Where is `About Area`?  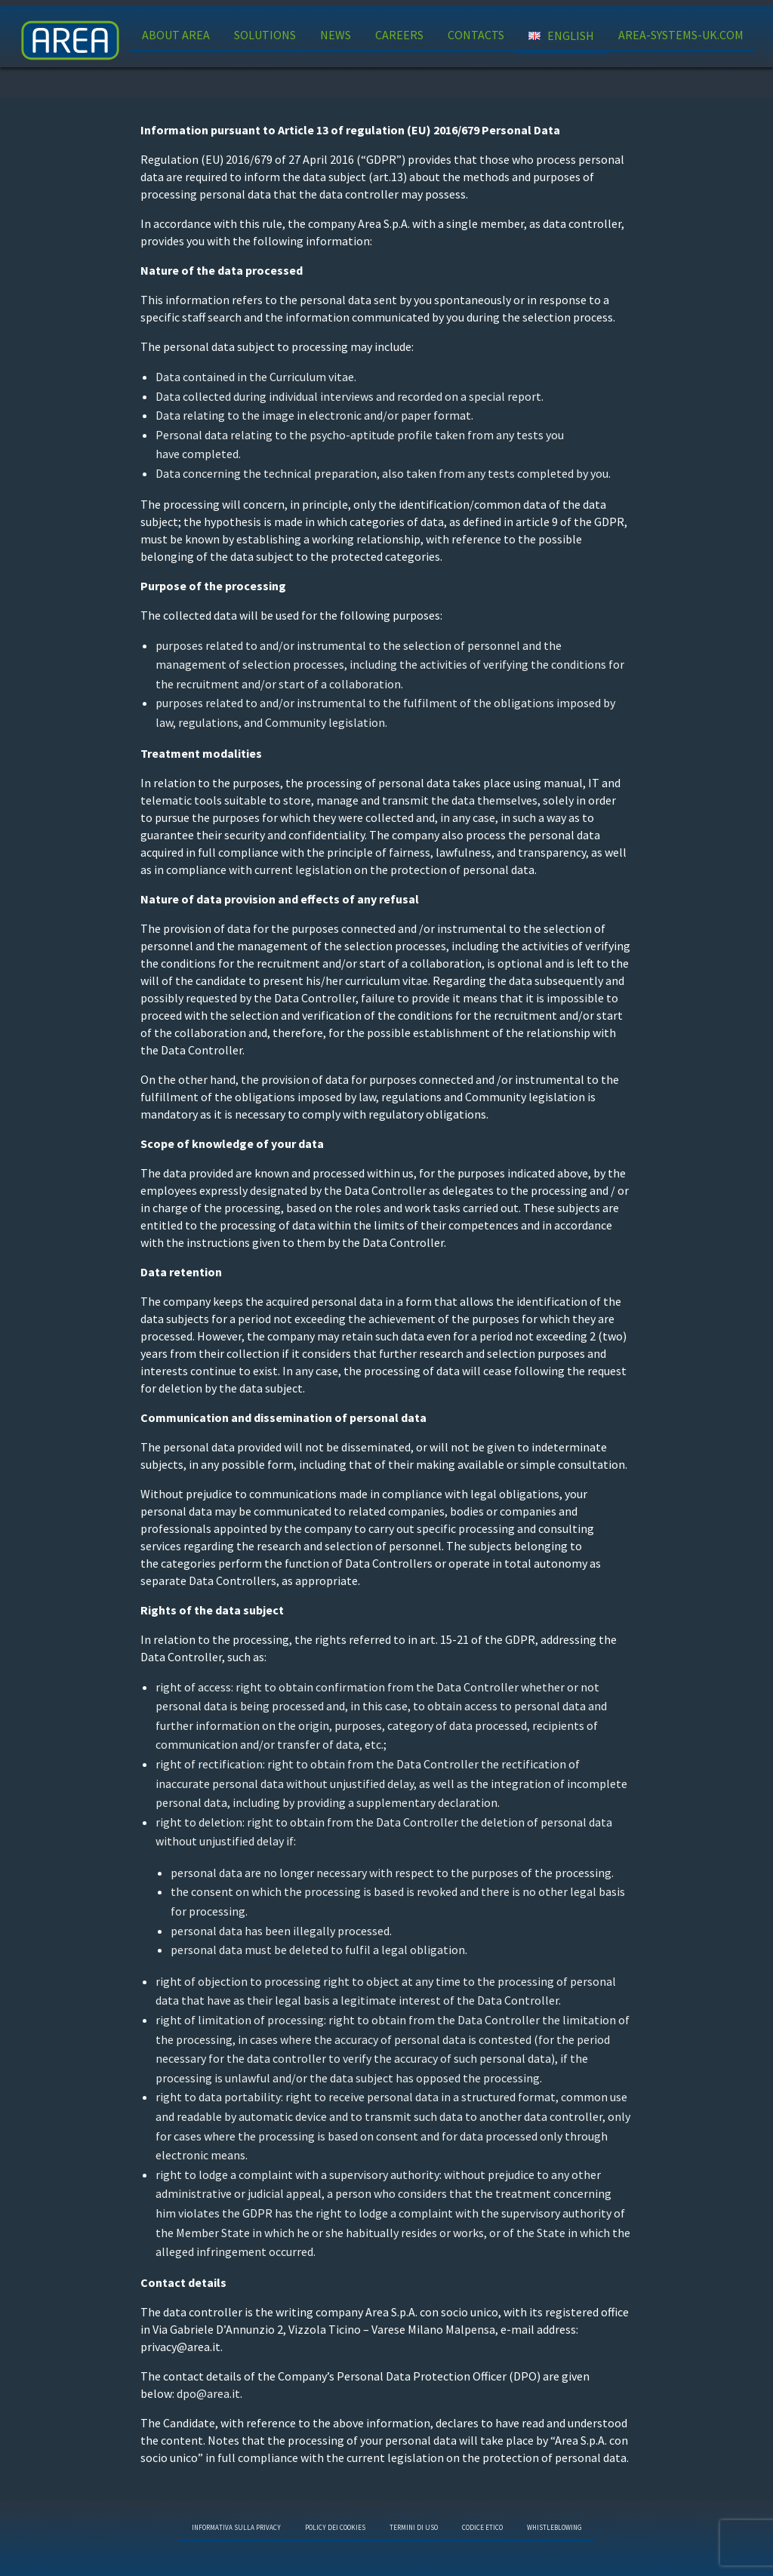 About Area is located at coordinates (176, 34).